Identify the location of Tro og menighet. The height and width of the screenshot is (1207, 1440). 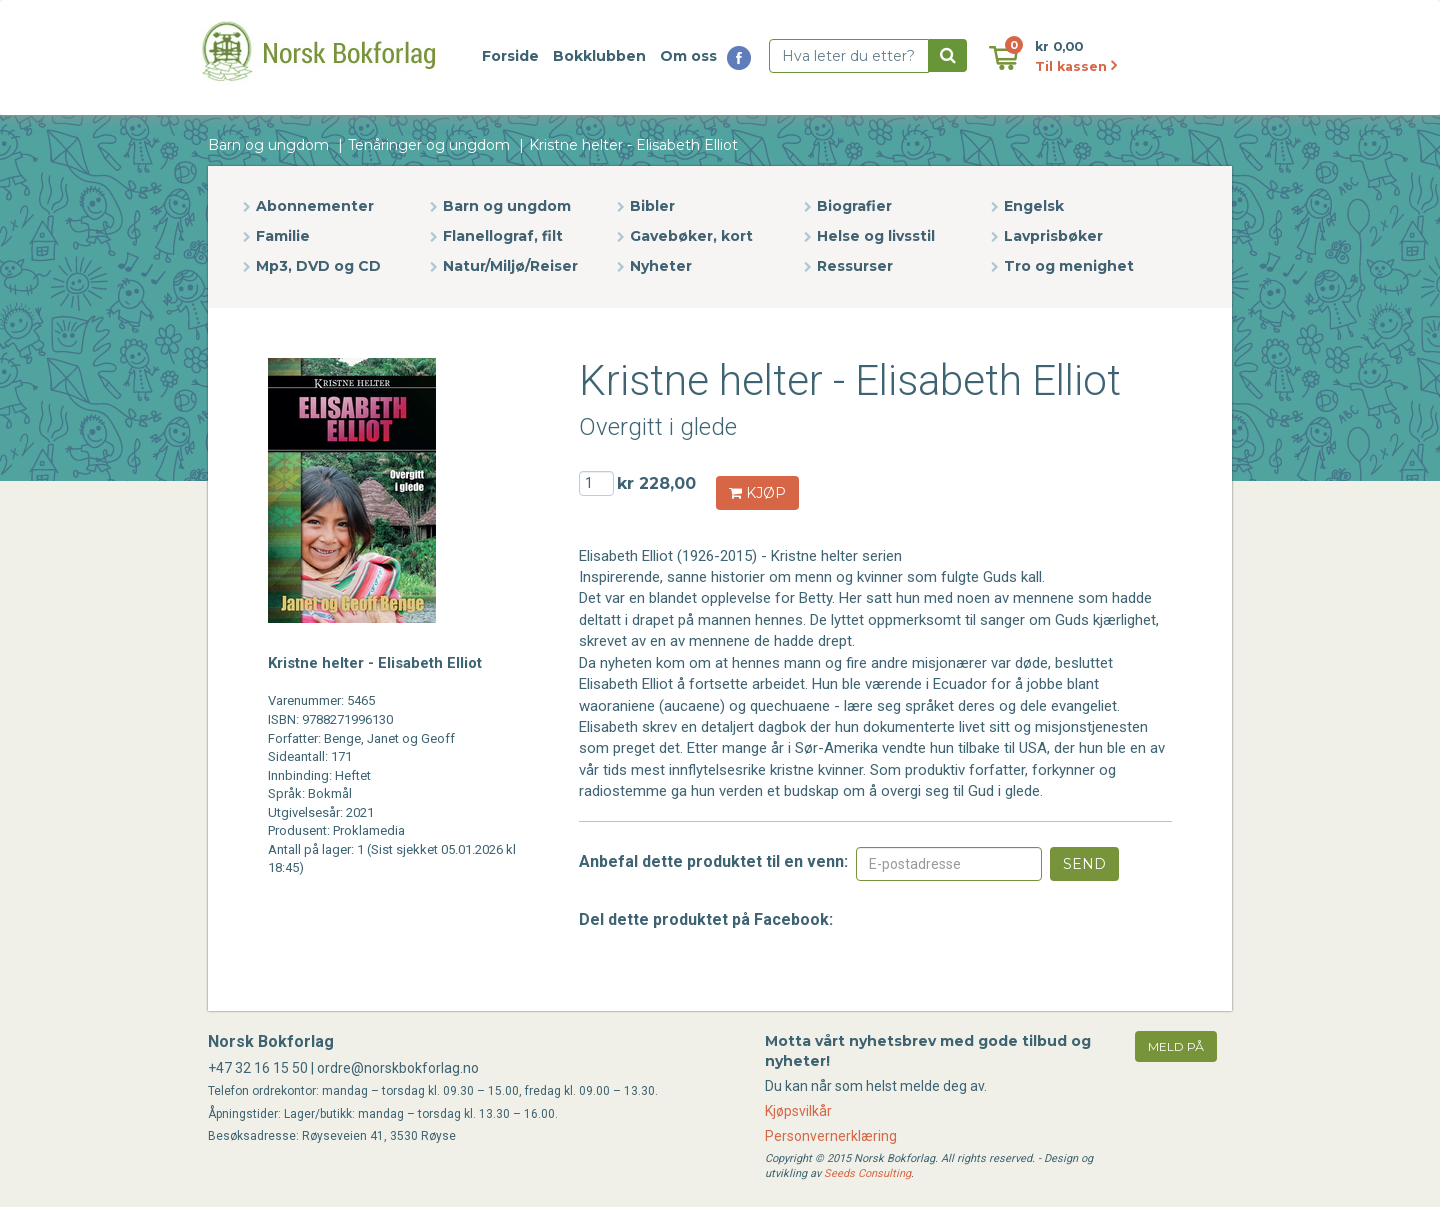
(1069, 266).